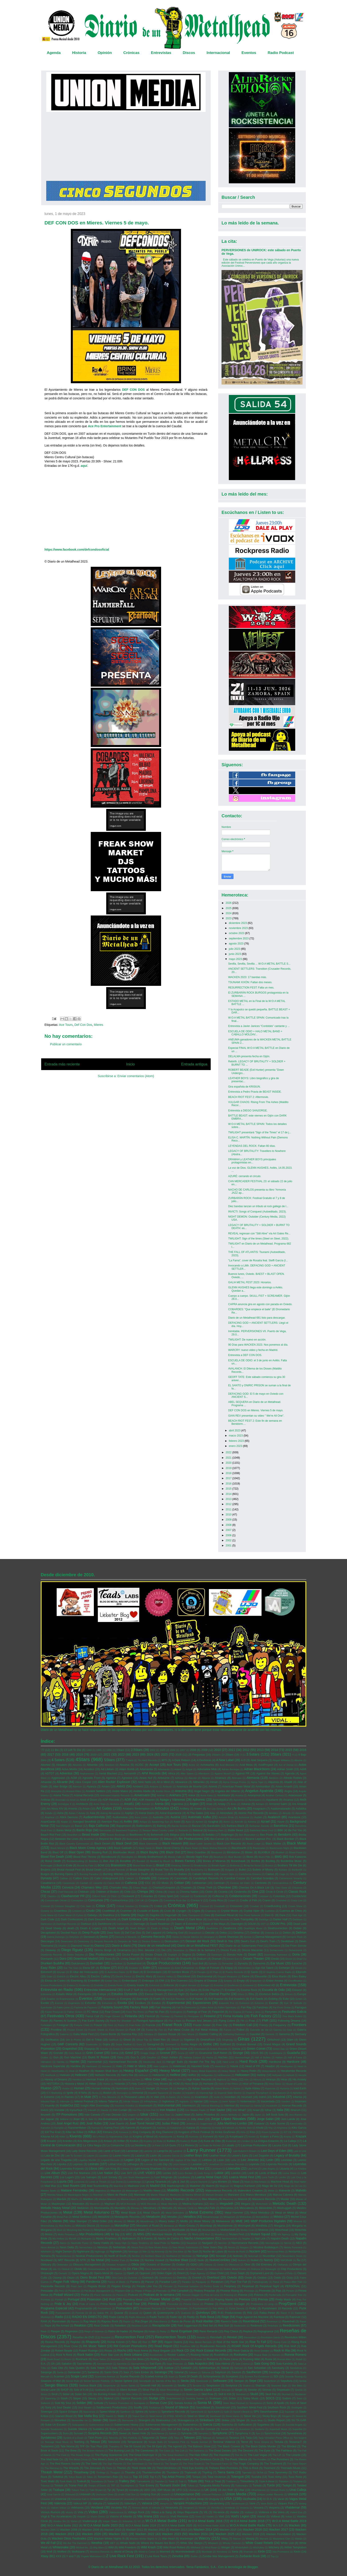 The height and width of the screenshot is (2576, 347). Describe the element at coordinates (303, 1769) in the screenshot. I see `Adrift` at that location.